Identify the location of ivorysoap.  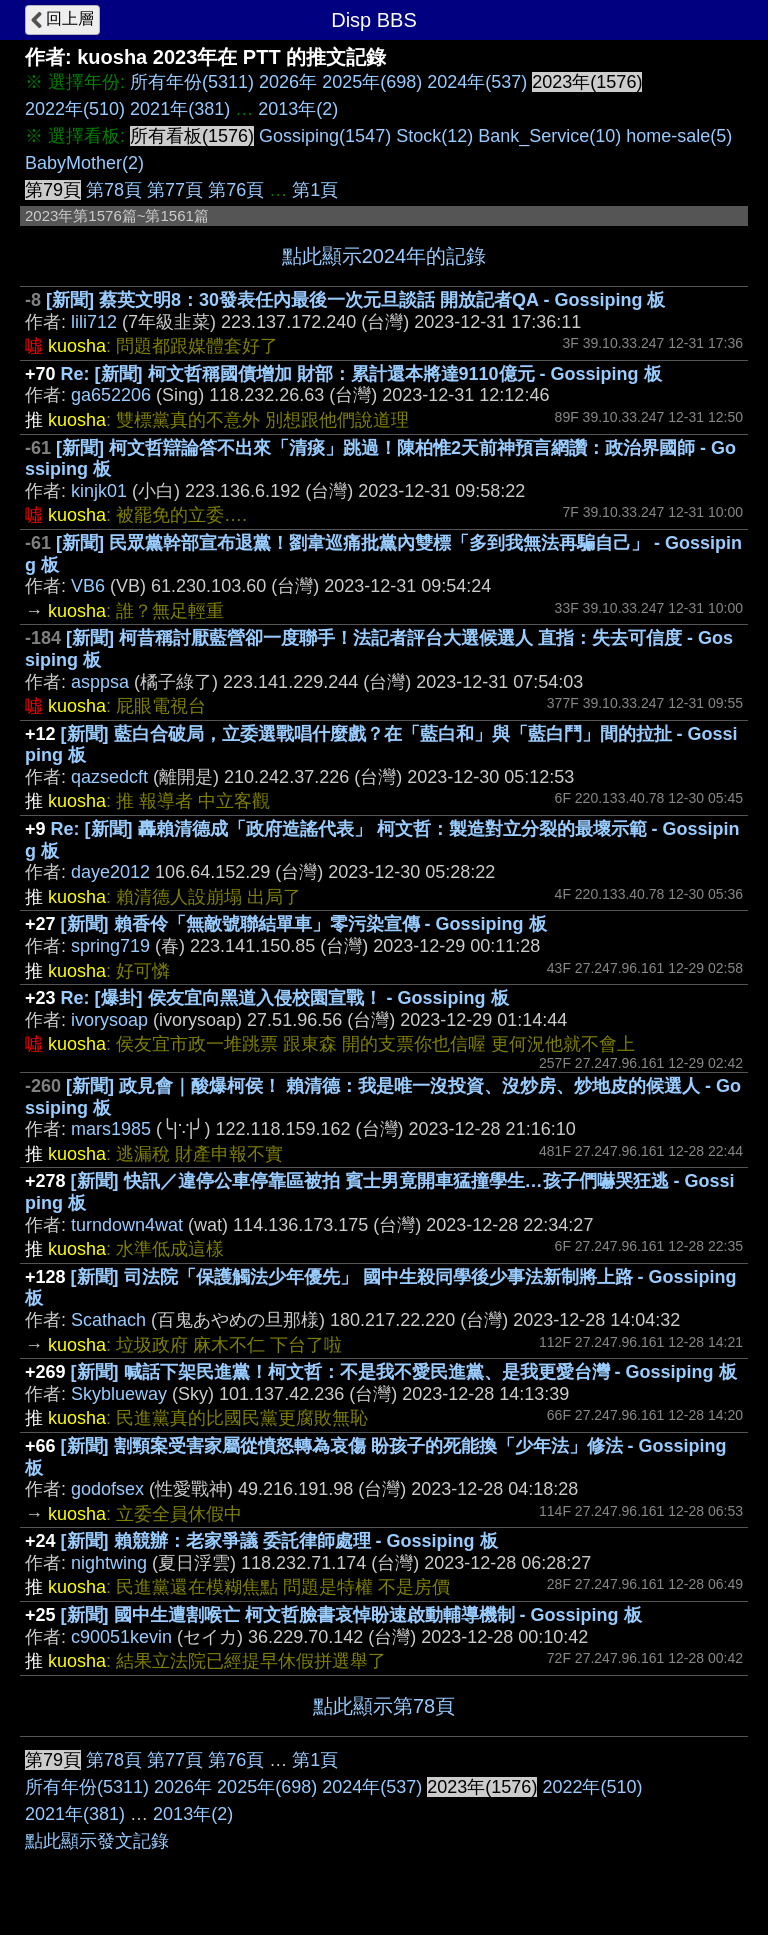
(109, 1020).